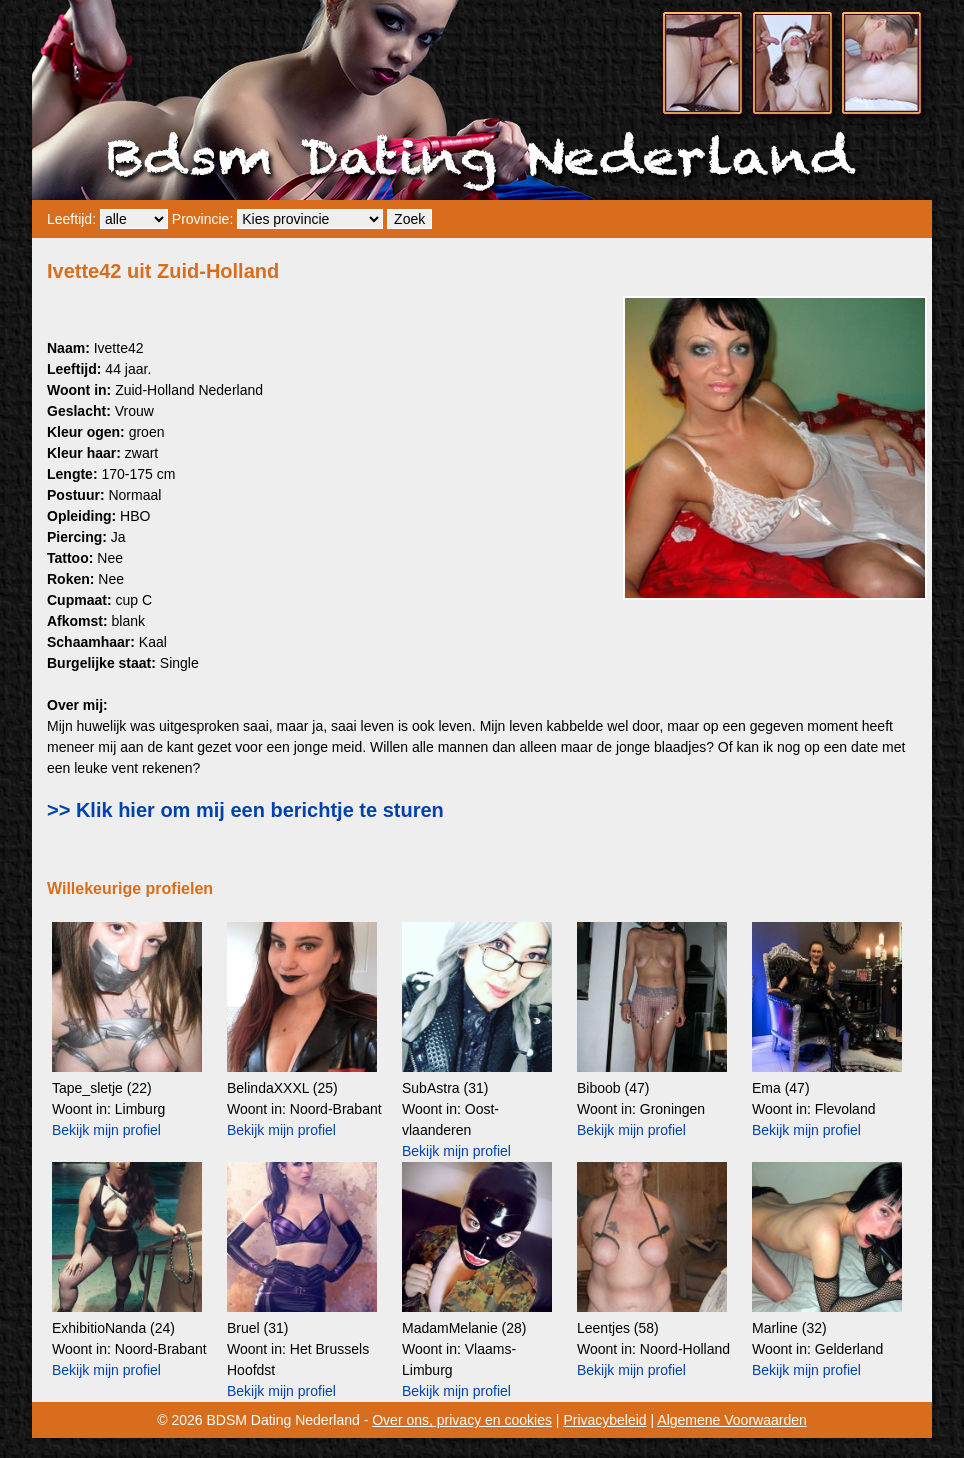 The height and width of the screenshot is (1458, 964). Describe the element at coordinates (106, 1130) in the screenshot. I see `Bekijk mijn profiel` at that location.